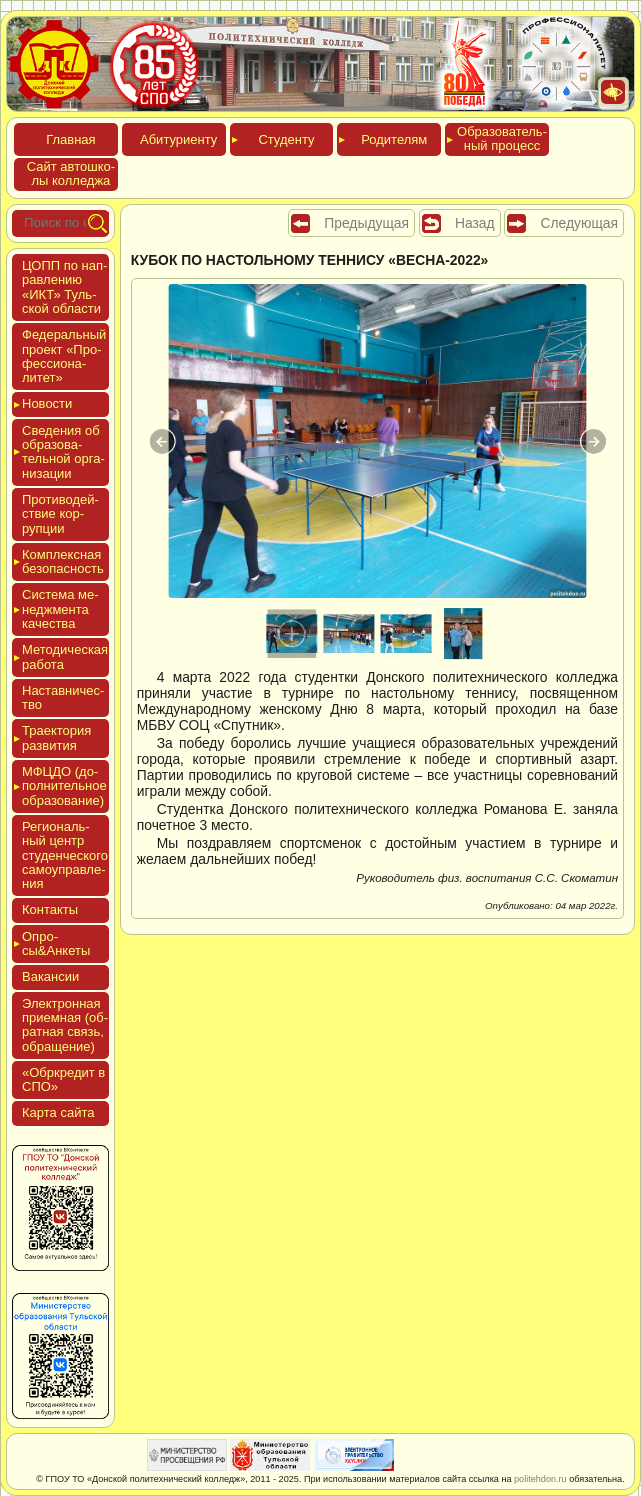  Describe the element at coordinates (56, 943) in the screenshot. I see `Опро­сы&Анке­ты` at that location.